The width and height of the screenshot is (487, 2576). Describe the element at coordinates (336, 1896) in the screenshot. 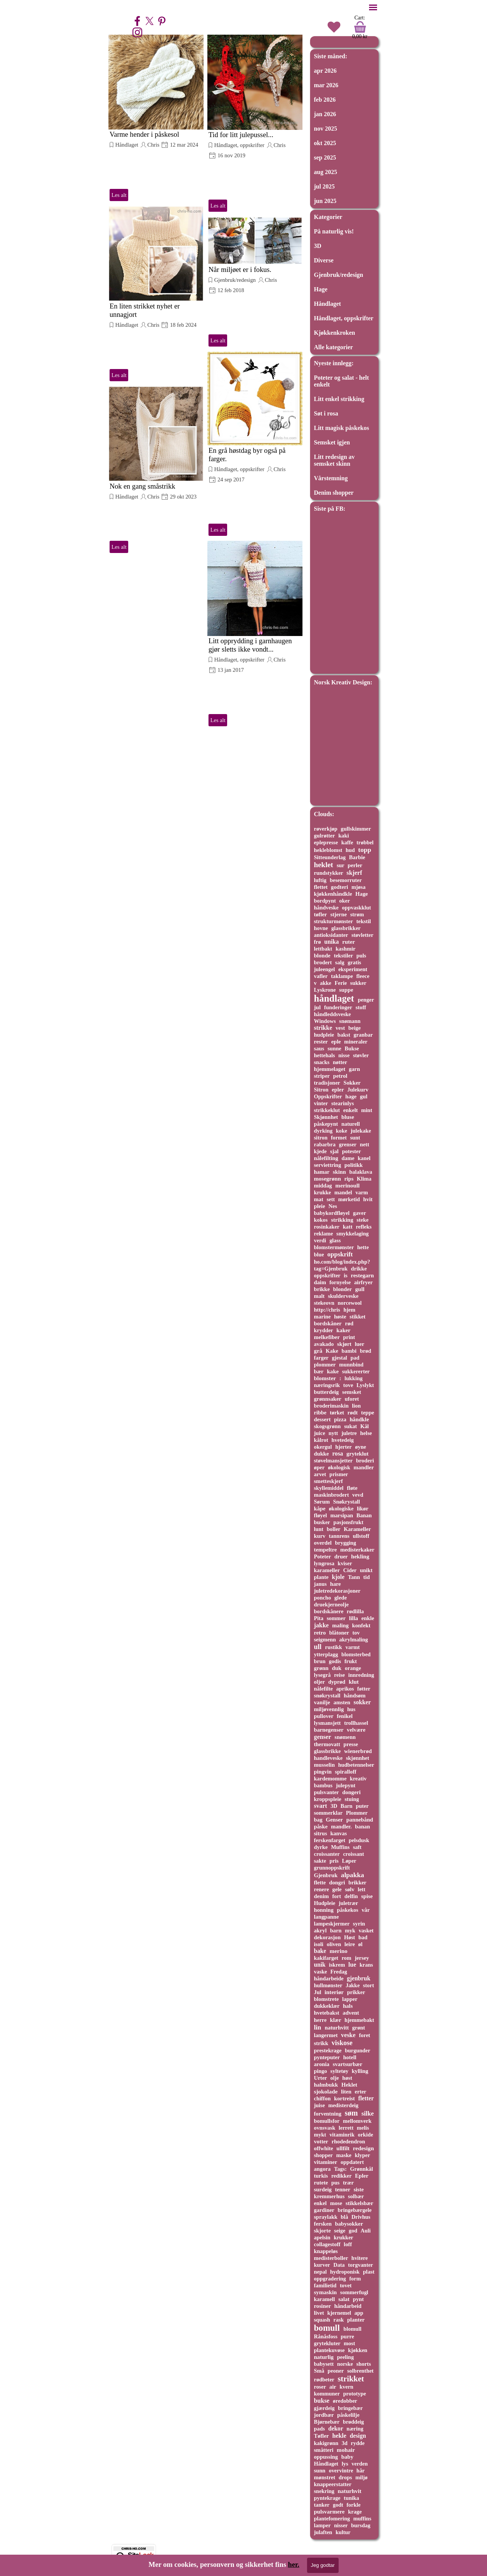

I see `fort` at that location.